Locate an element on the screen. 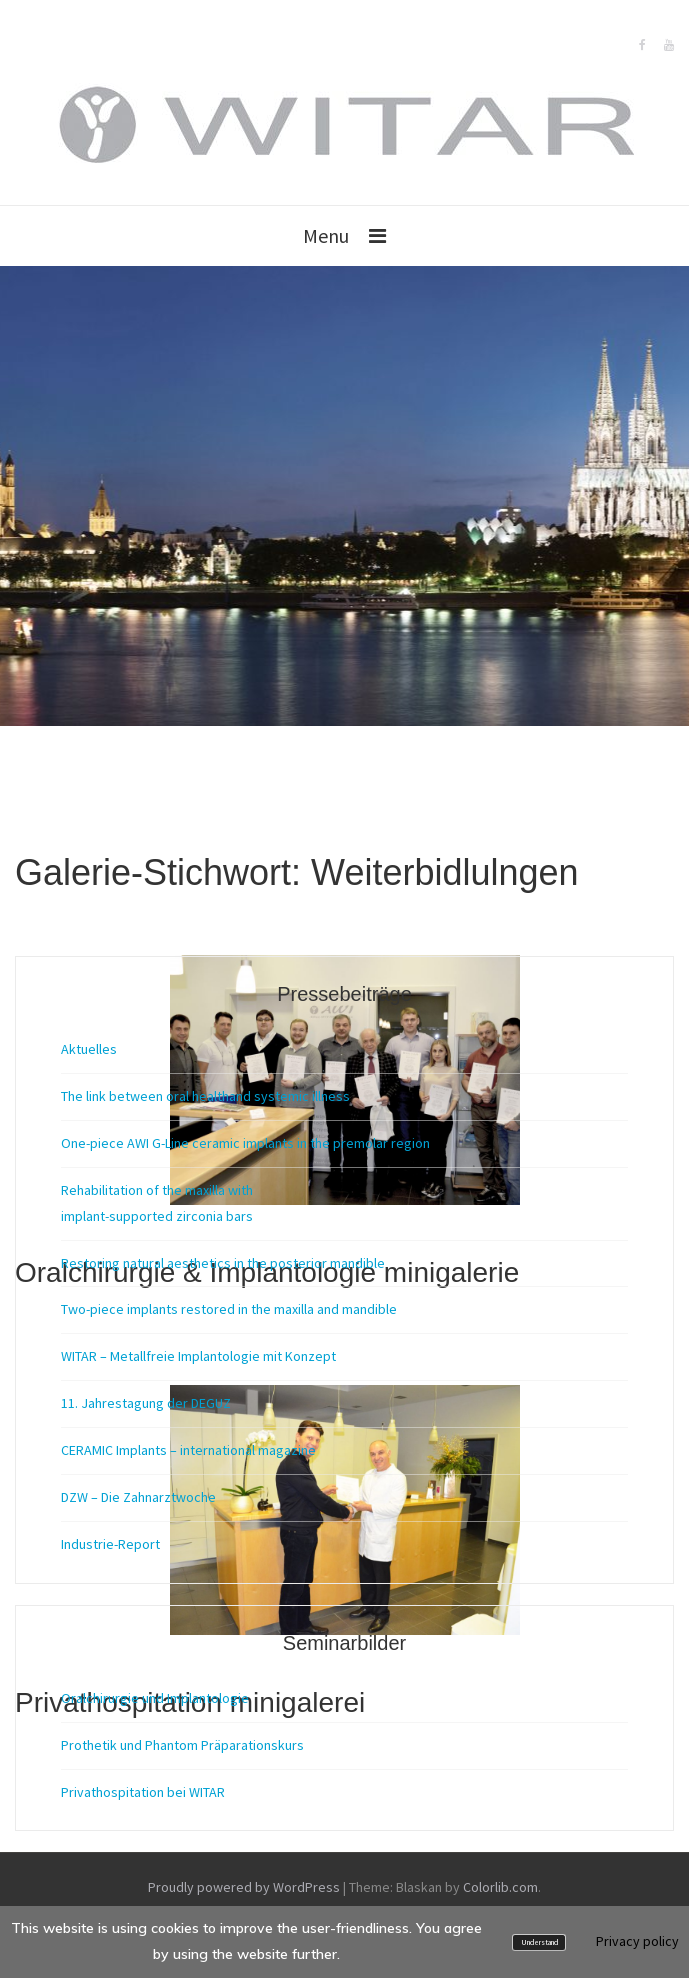 This screenshot has width=689, height=1978. WITAR – Metallfreie Implantologie mit Konzept is located at coordinates (198, 1356).